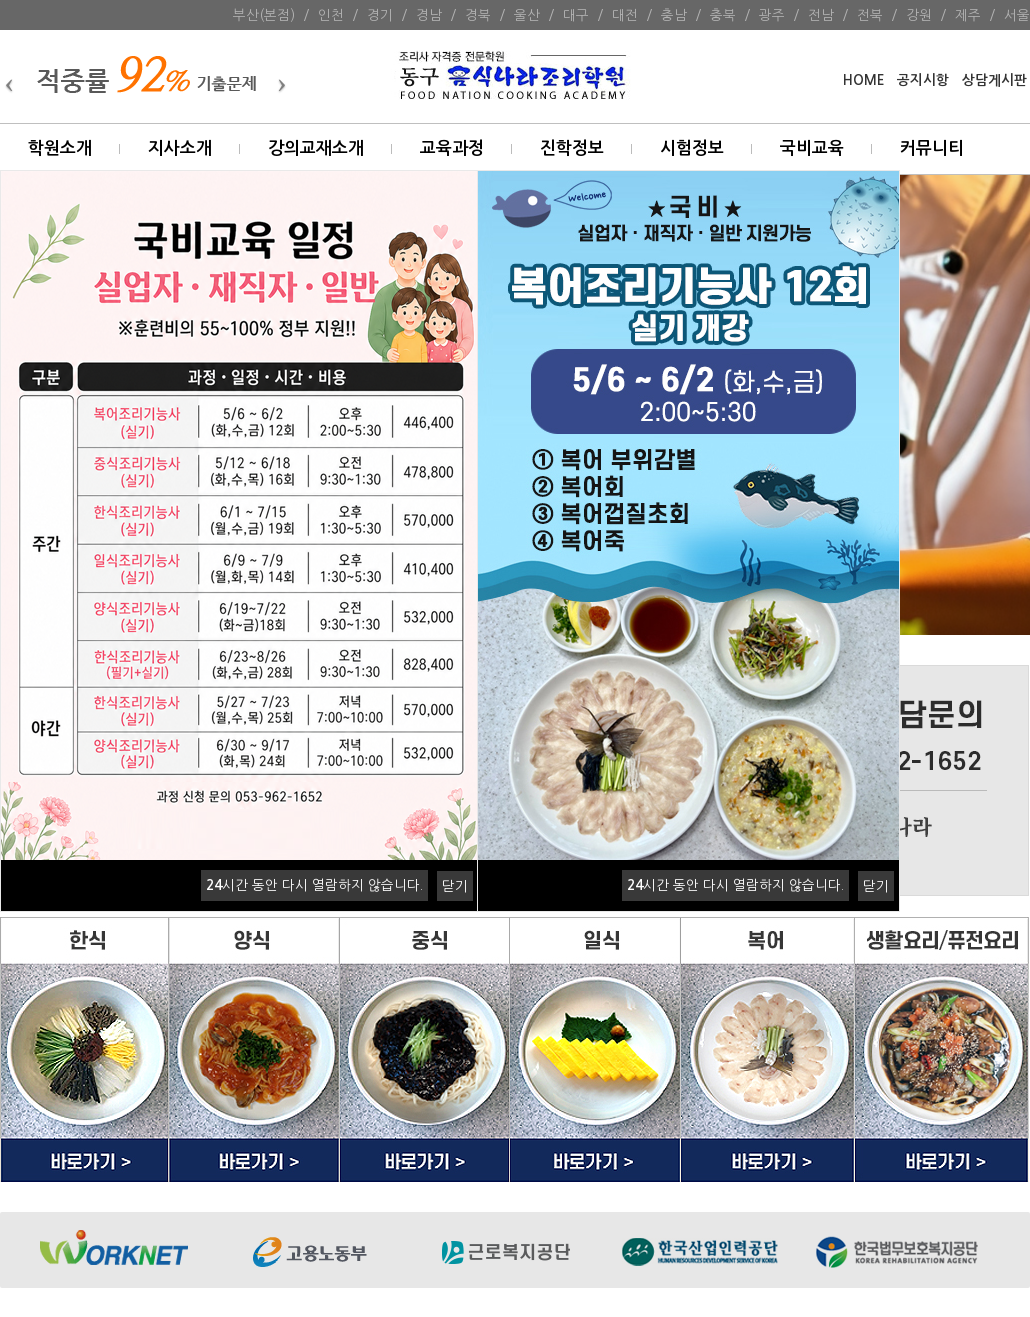 This screenshot has width=1030, height=1317. What do you see at coordinates (478, 15) in the screenshot?
I see `경북` at bounding box center [478, 15].